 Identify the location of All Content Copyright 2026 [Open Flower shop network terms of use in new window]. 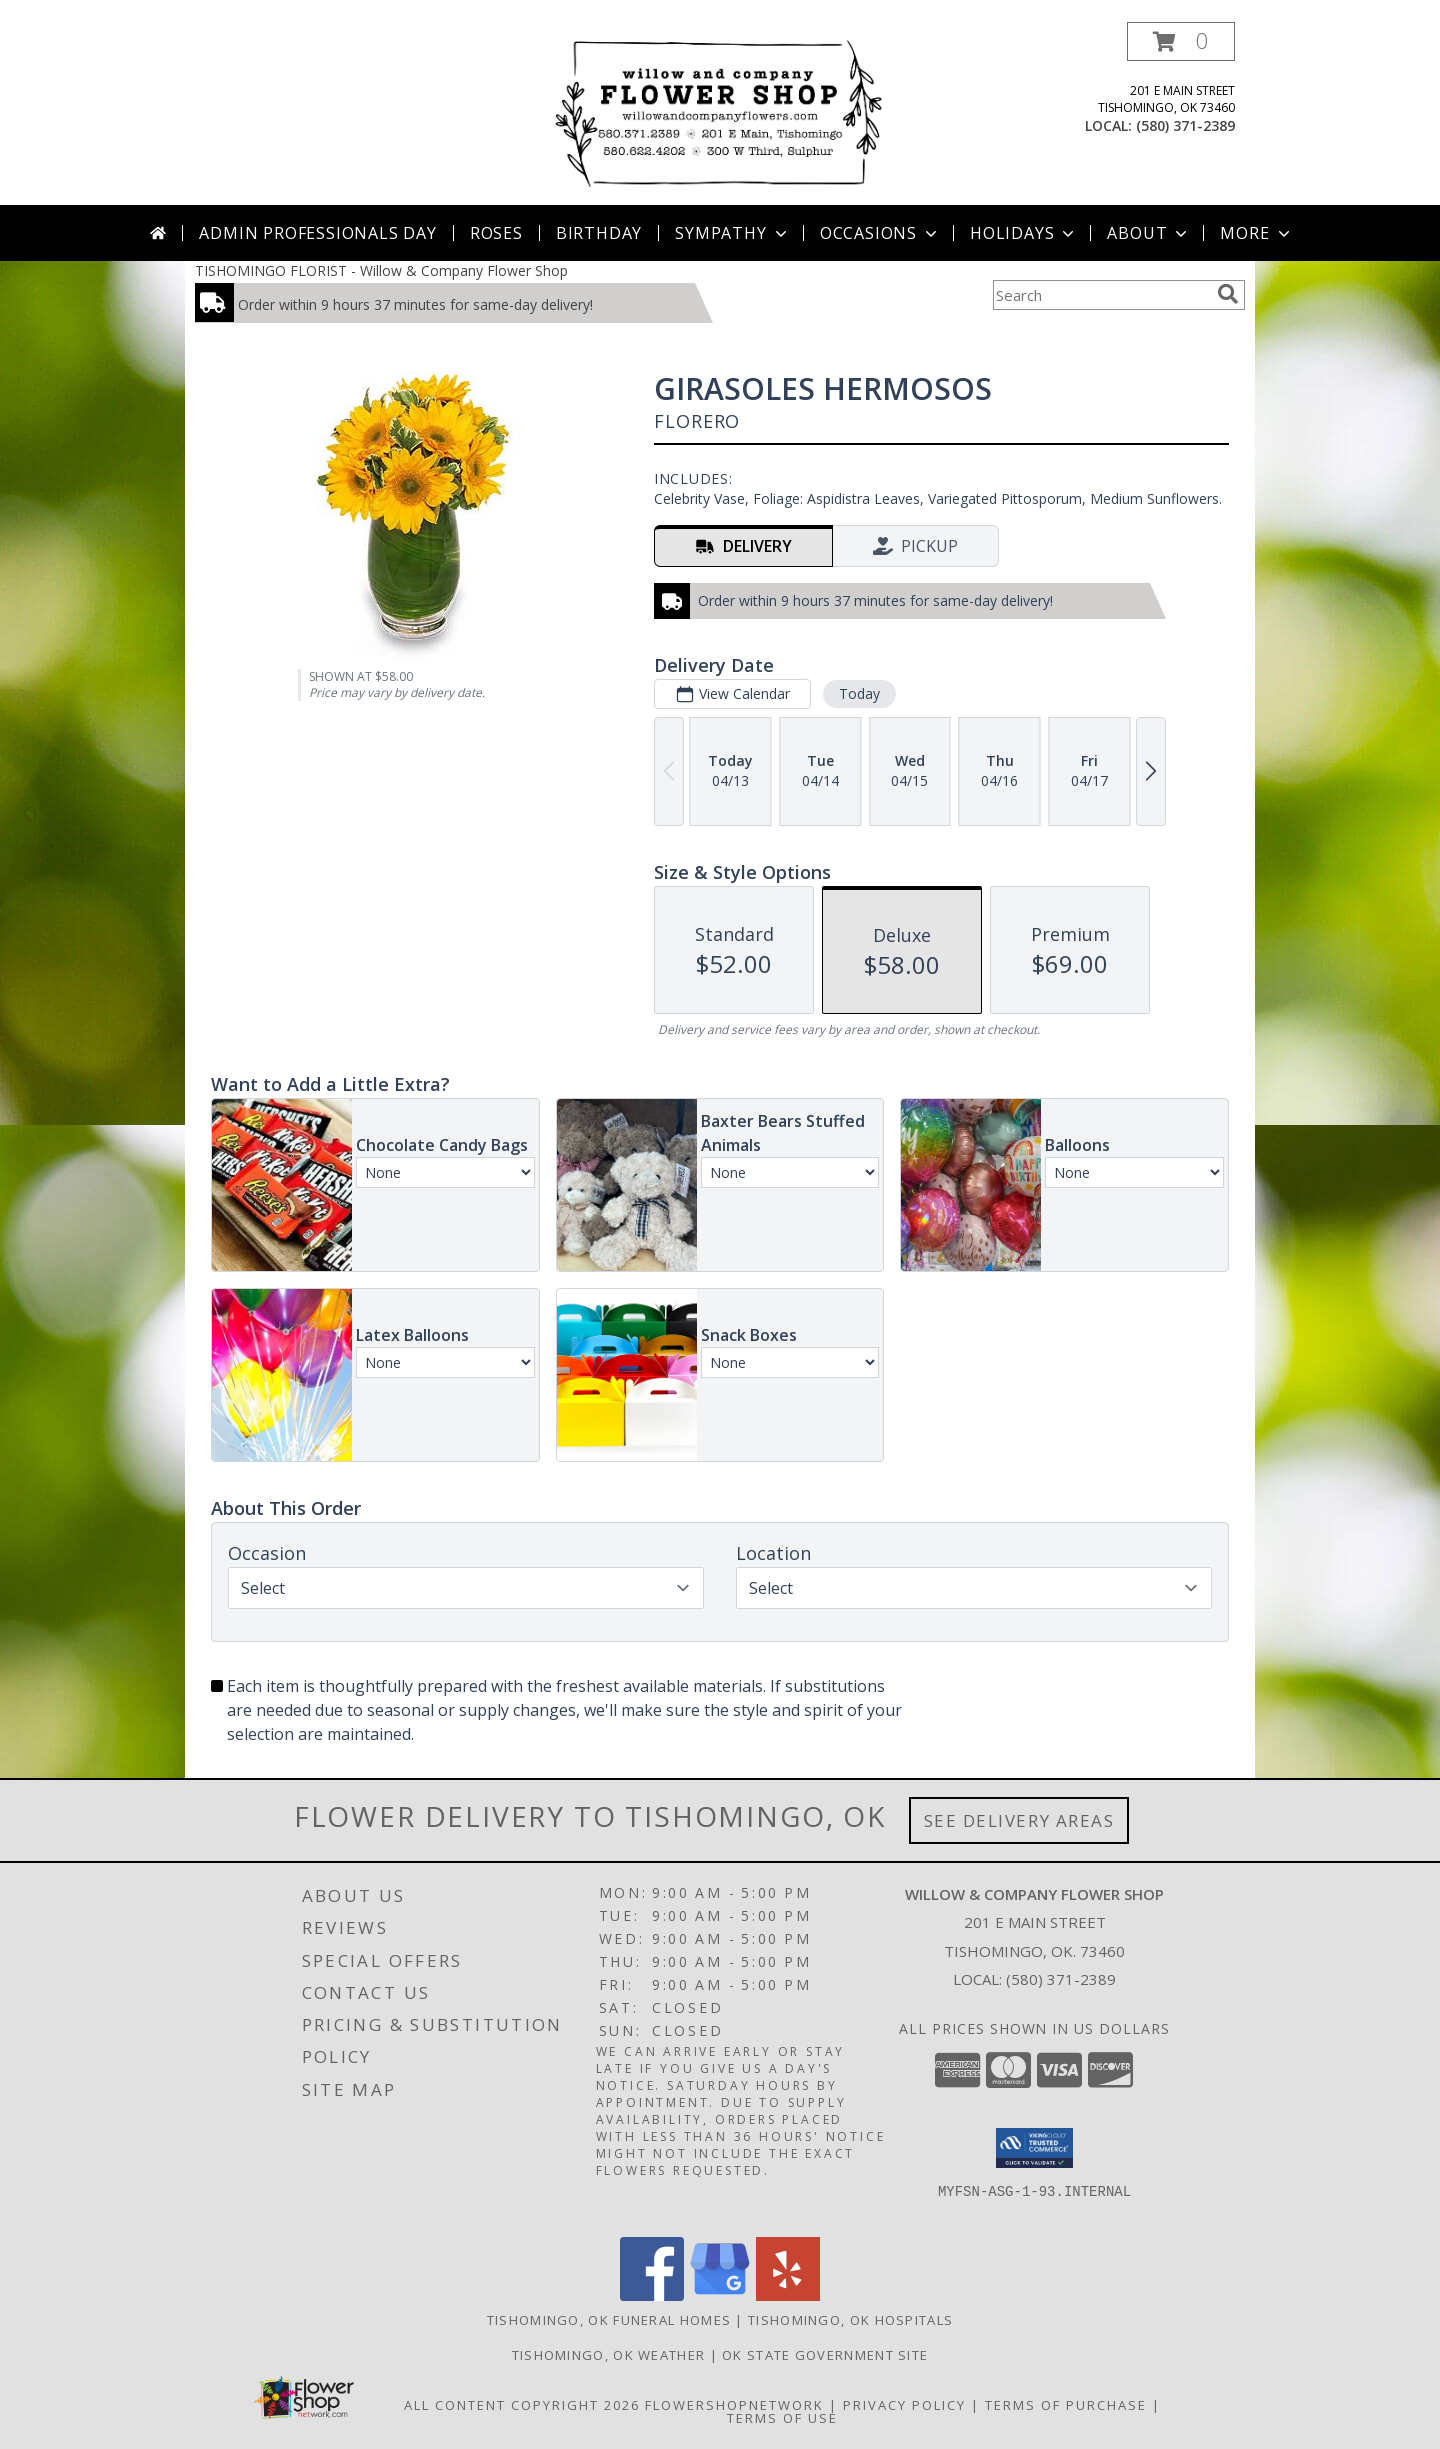
(522, 2405).